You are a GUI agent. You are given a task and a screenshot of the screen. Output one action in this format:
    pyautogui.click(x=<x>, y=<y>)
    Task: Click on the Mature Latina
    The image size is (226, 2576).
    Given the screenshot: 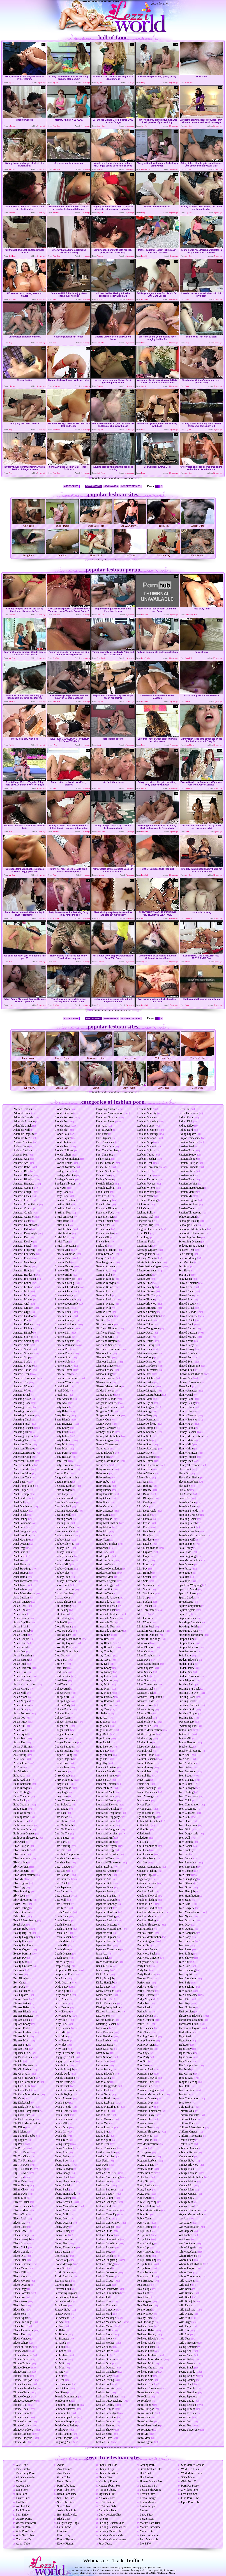 What is the action you would take?
    pyautogui.click(x=145, y=1382)
    